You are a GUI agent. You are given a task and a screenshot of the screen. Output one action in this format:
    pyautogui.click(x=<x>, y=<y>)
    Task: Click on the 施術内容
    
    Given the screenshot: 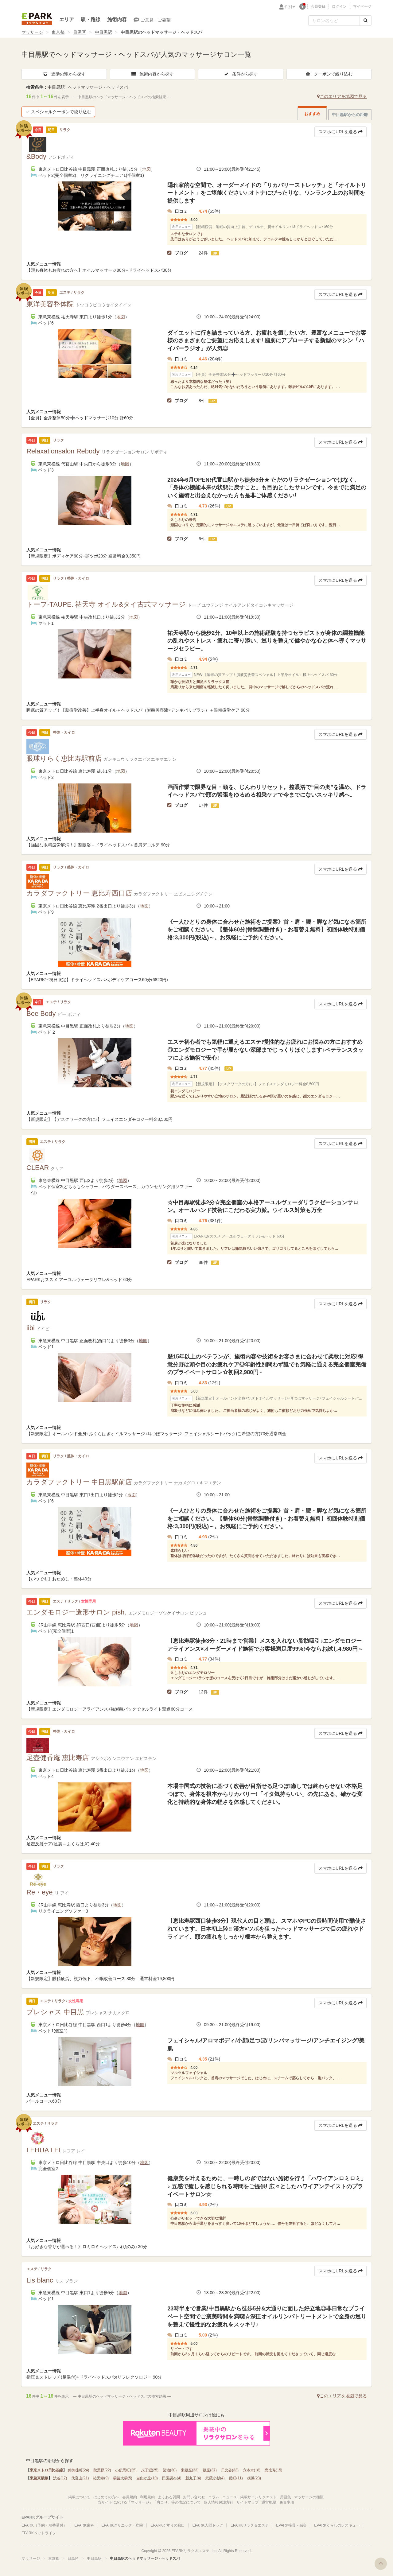 What is the action you would take?
    pyautogui.click(x=117, y=19)
    